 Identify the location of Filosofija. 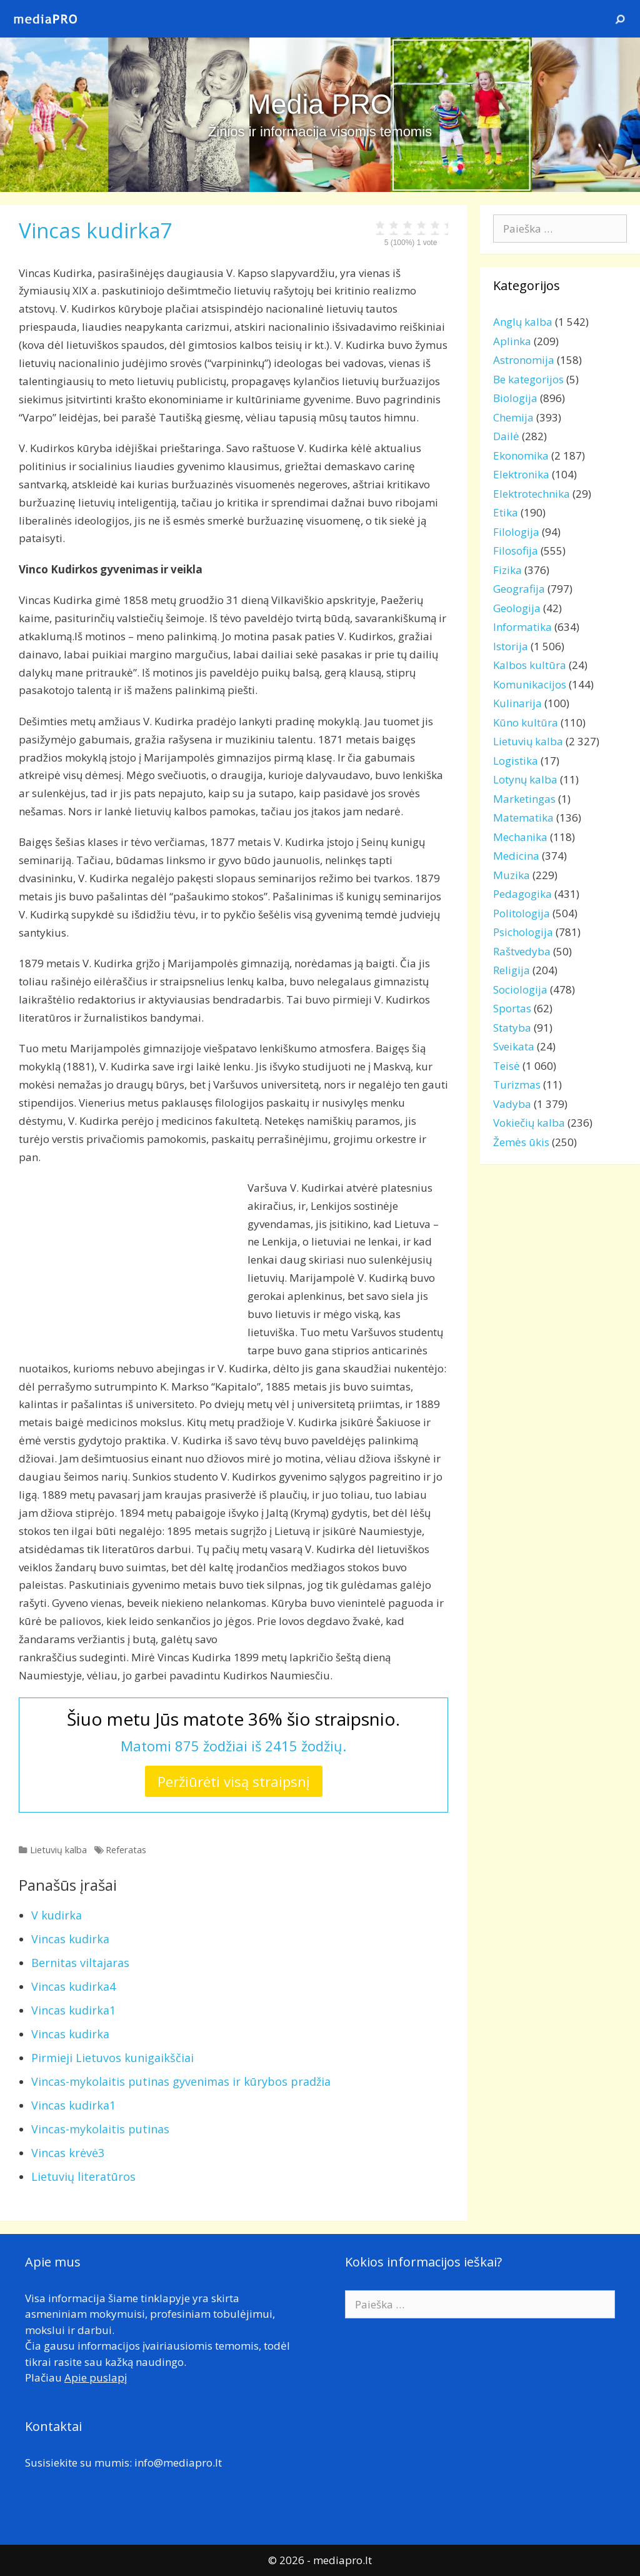
(515, 550).